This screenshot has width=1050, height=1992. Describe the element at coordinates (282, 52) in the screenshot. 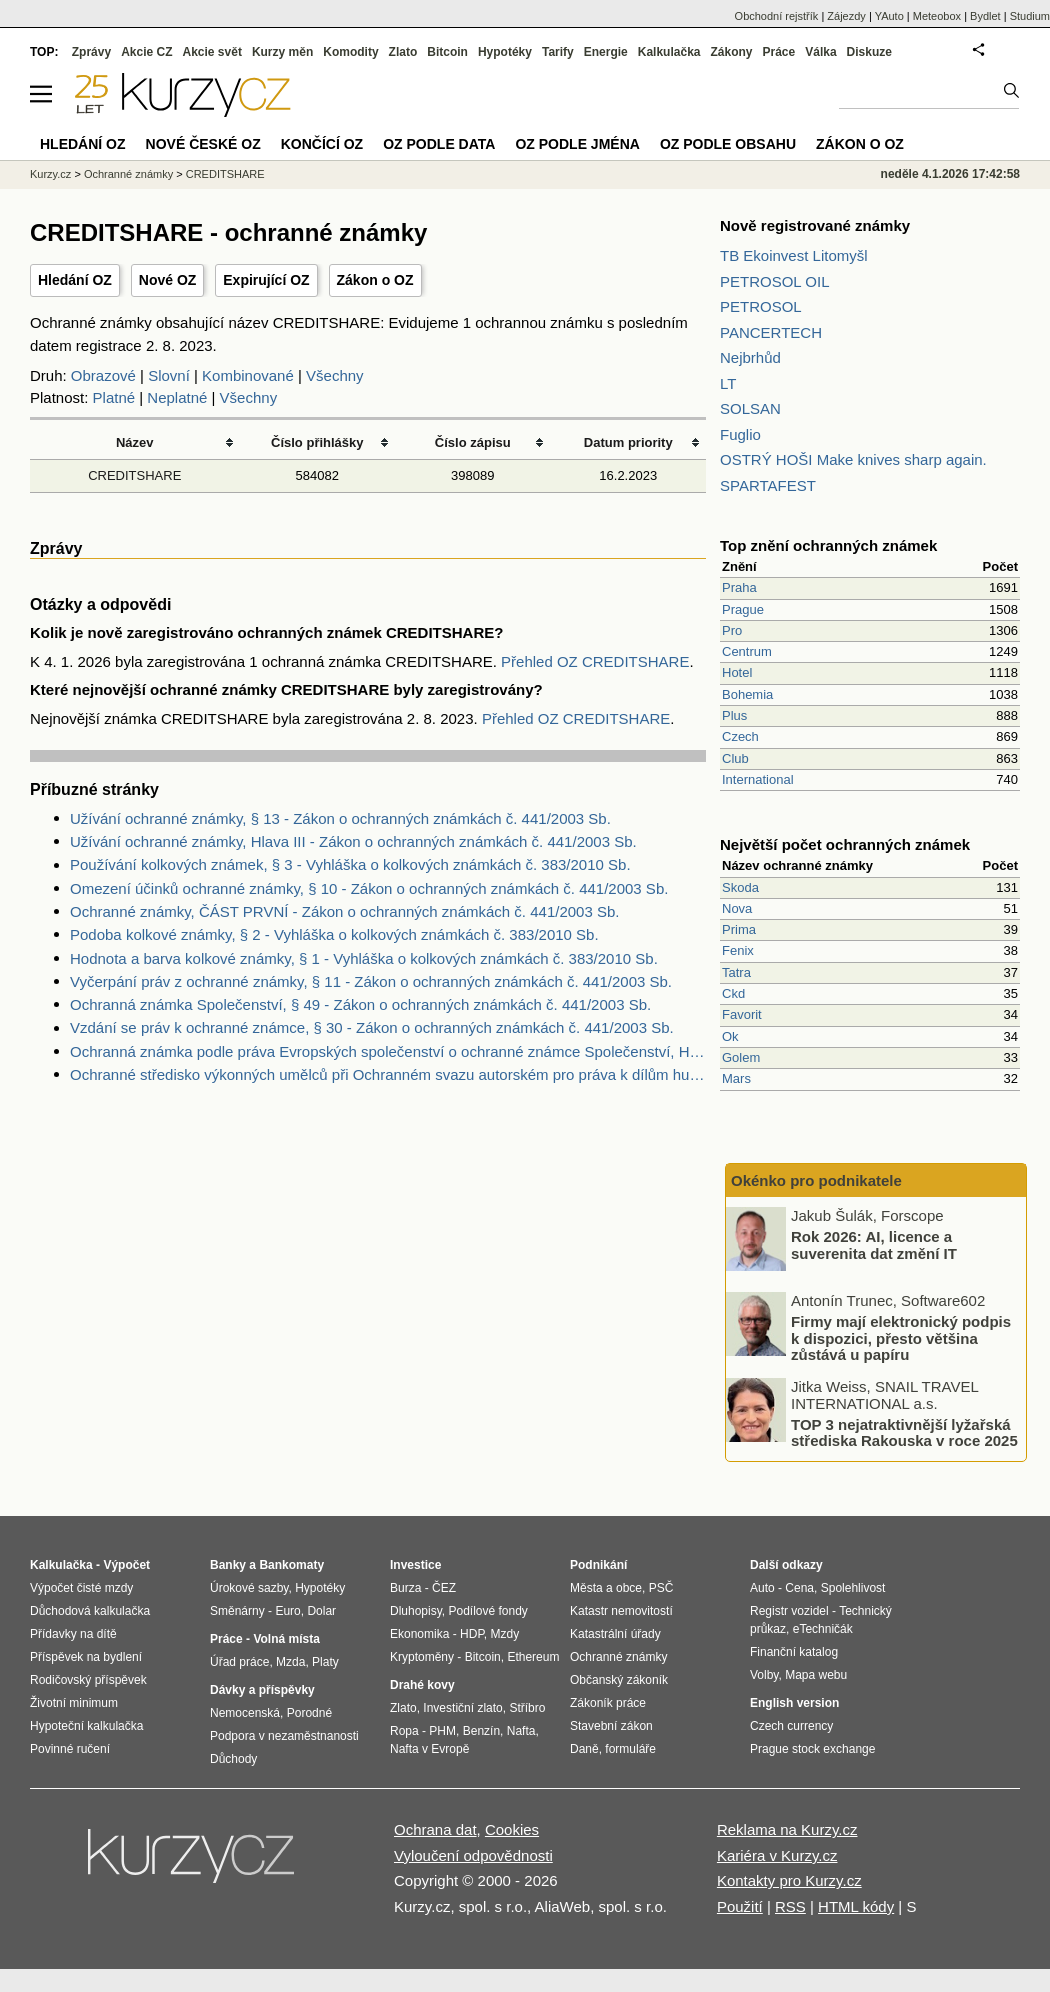

I see `Kurzy měn` at that location.